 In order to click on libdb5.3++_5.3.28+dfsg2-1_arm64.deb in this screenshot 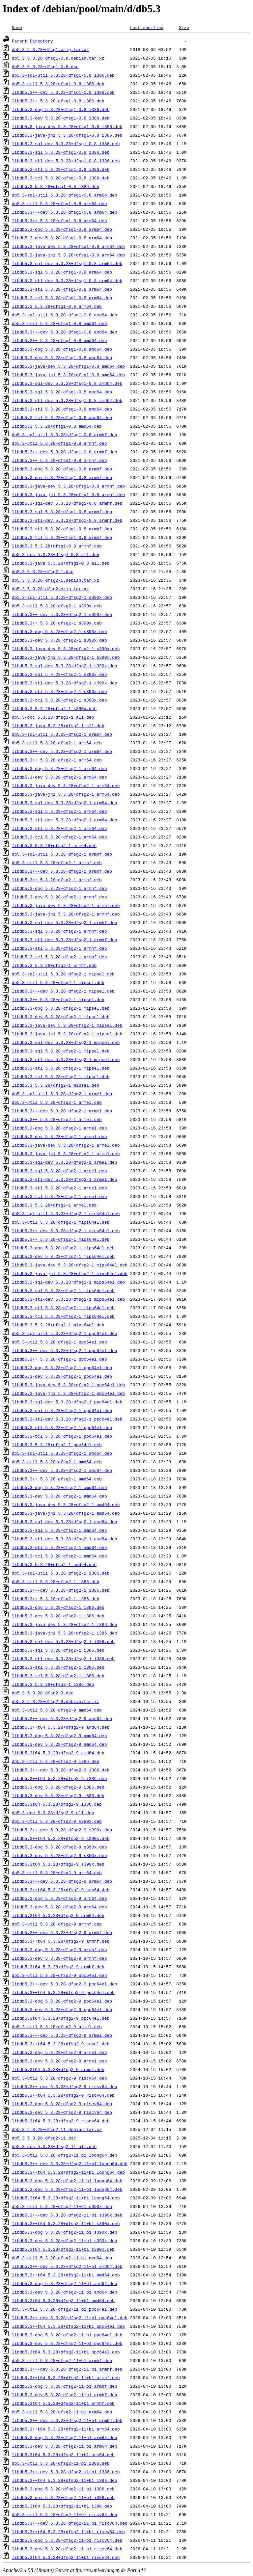, I will do `click(57, 760)`.